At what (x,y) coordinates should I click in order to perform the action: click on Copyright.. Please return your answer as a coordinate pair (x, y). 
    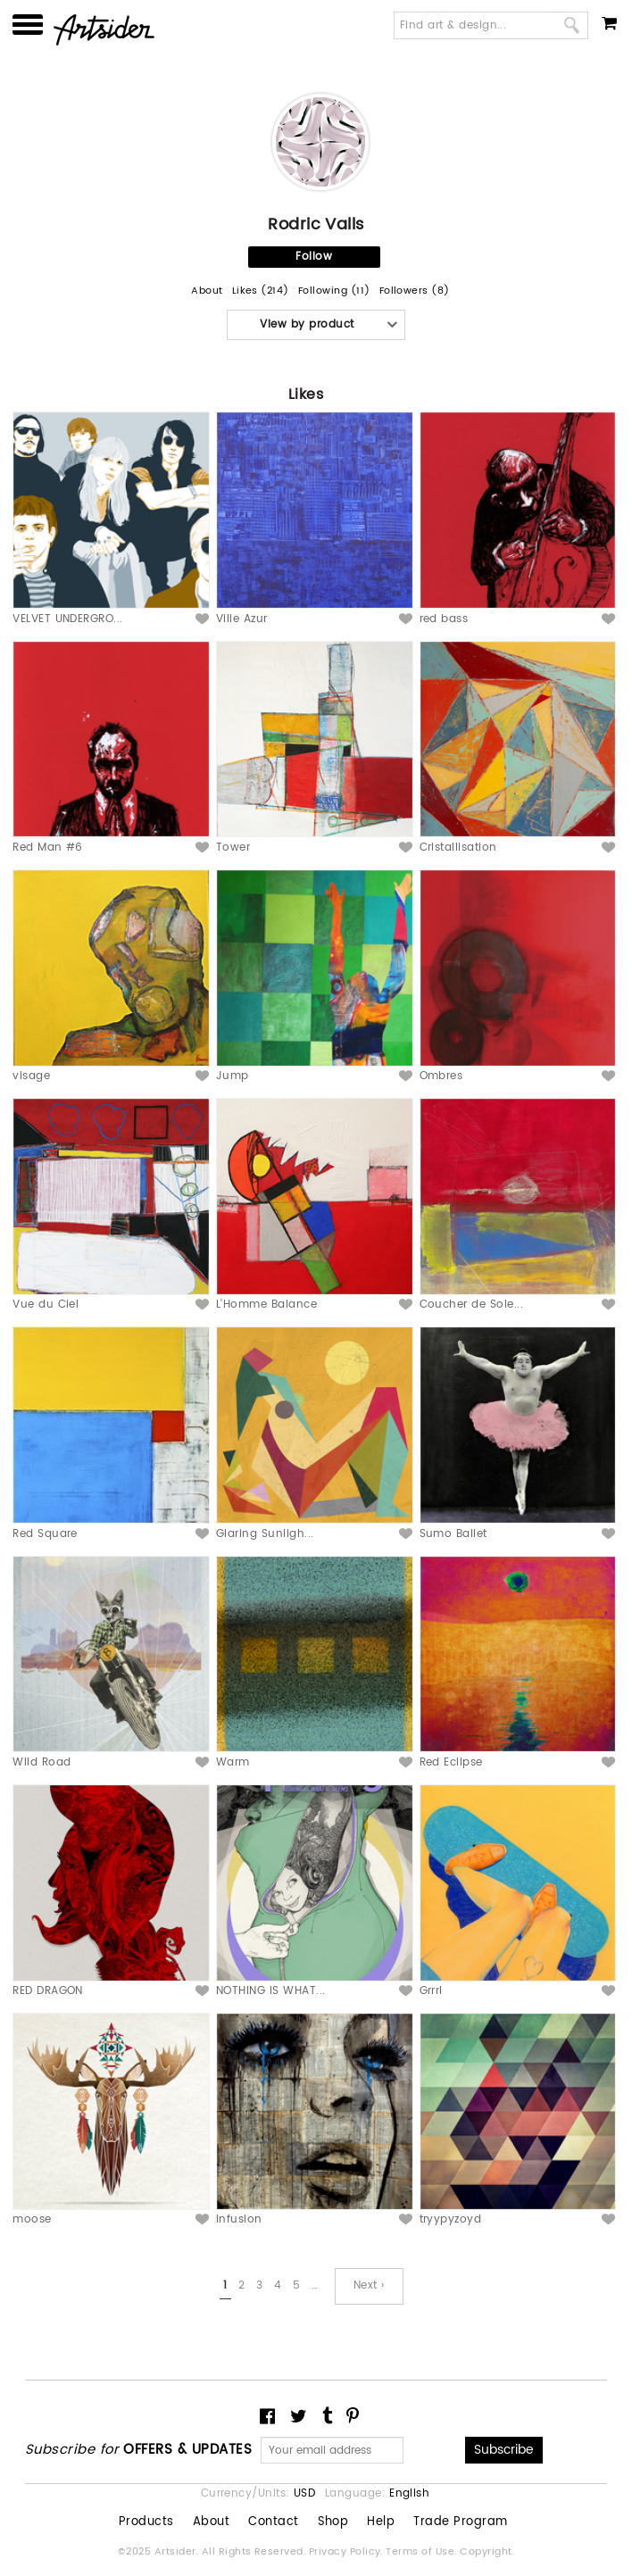
    Looking at the image, I should click on (487, 2552).